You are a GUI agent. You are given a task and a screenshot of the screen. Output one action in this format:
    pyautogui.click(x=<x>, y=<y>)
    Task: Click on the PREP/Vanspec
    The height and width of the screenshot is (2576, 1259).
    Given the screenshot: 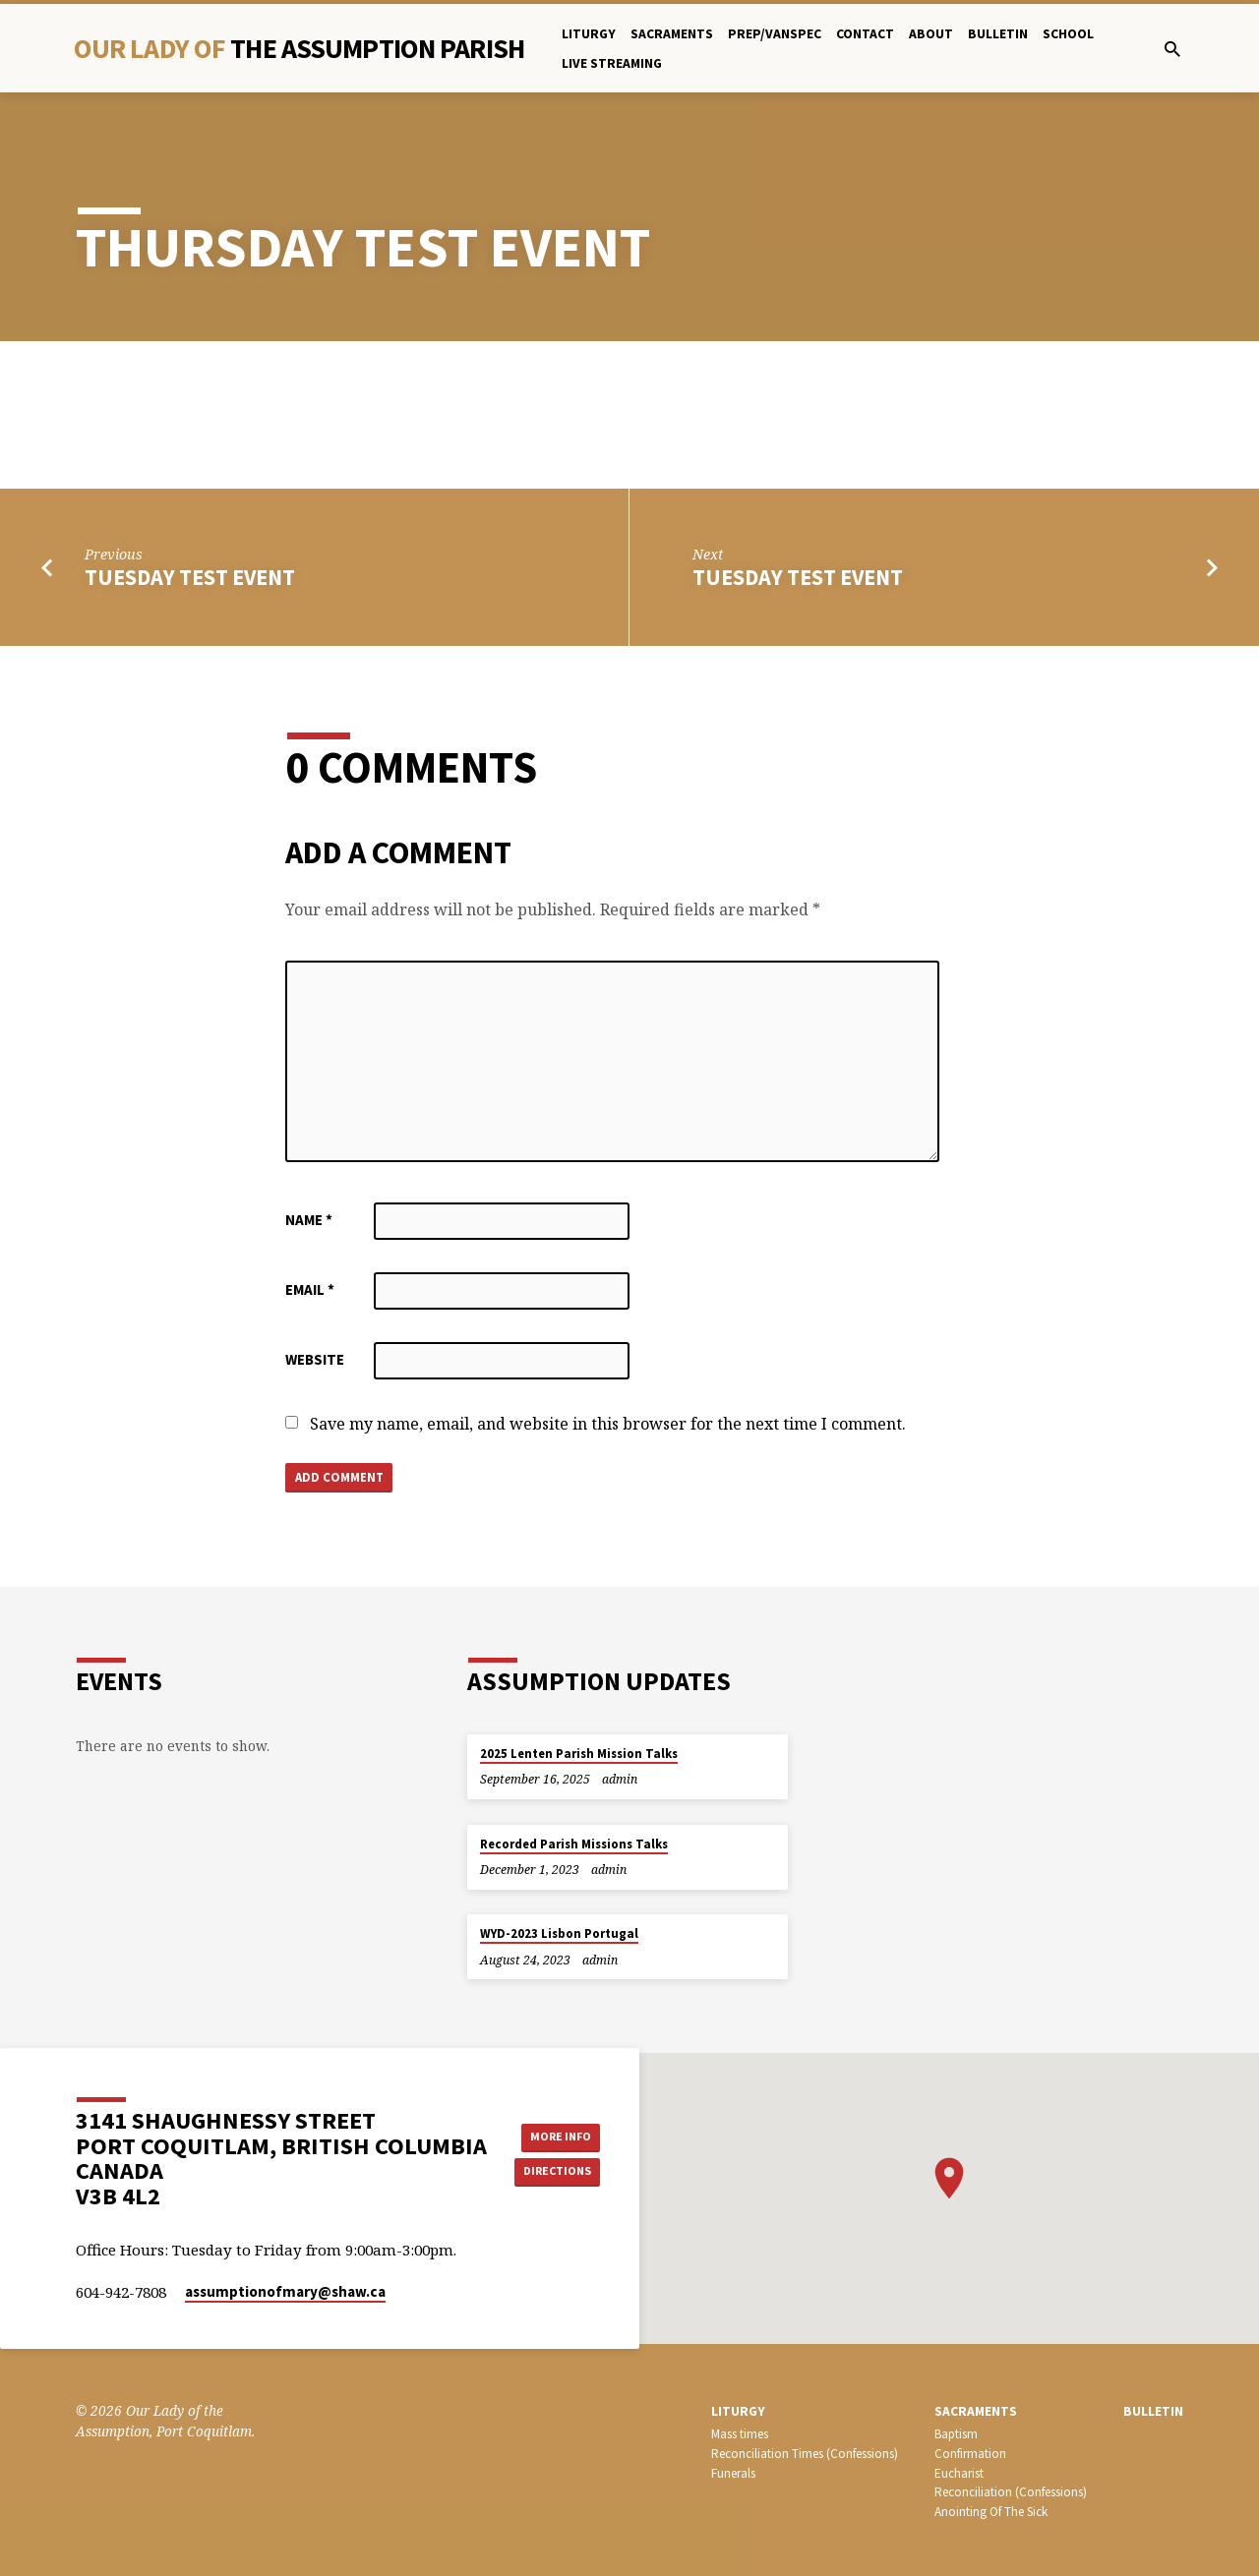 What is the action you would take?
    pyautogui.click(x=774, y=34)
    